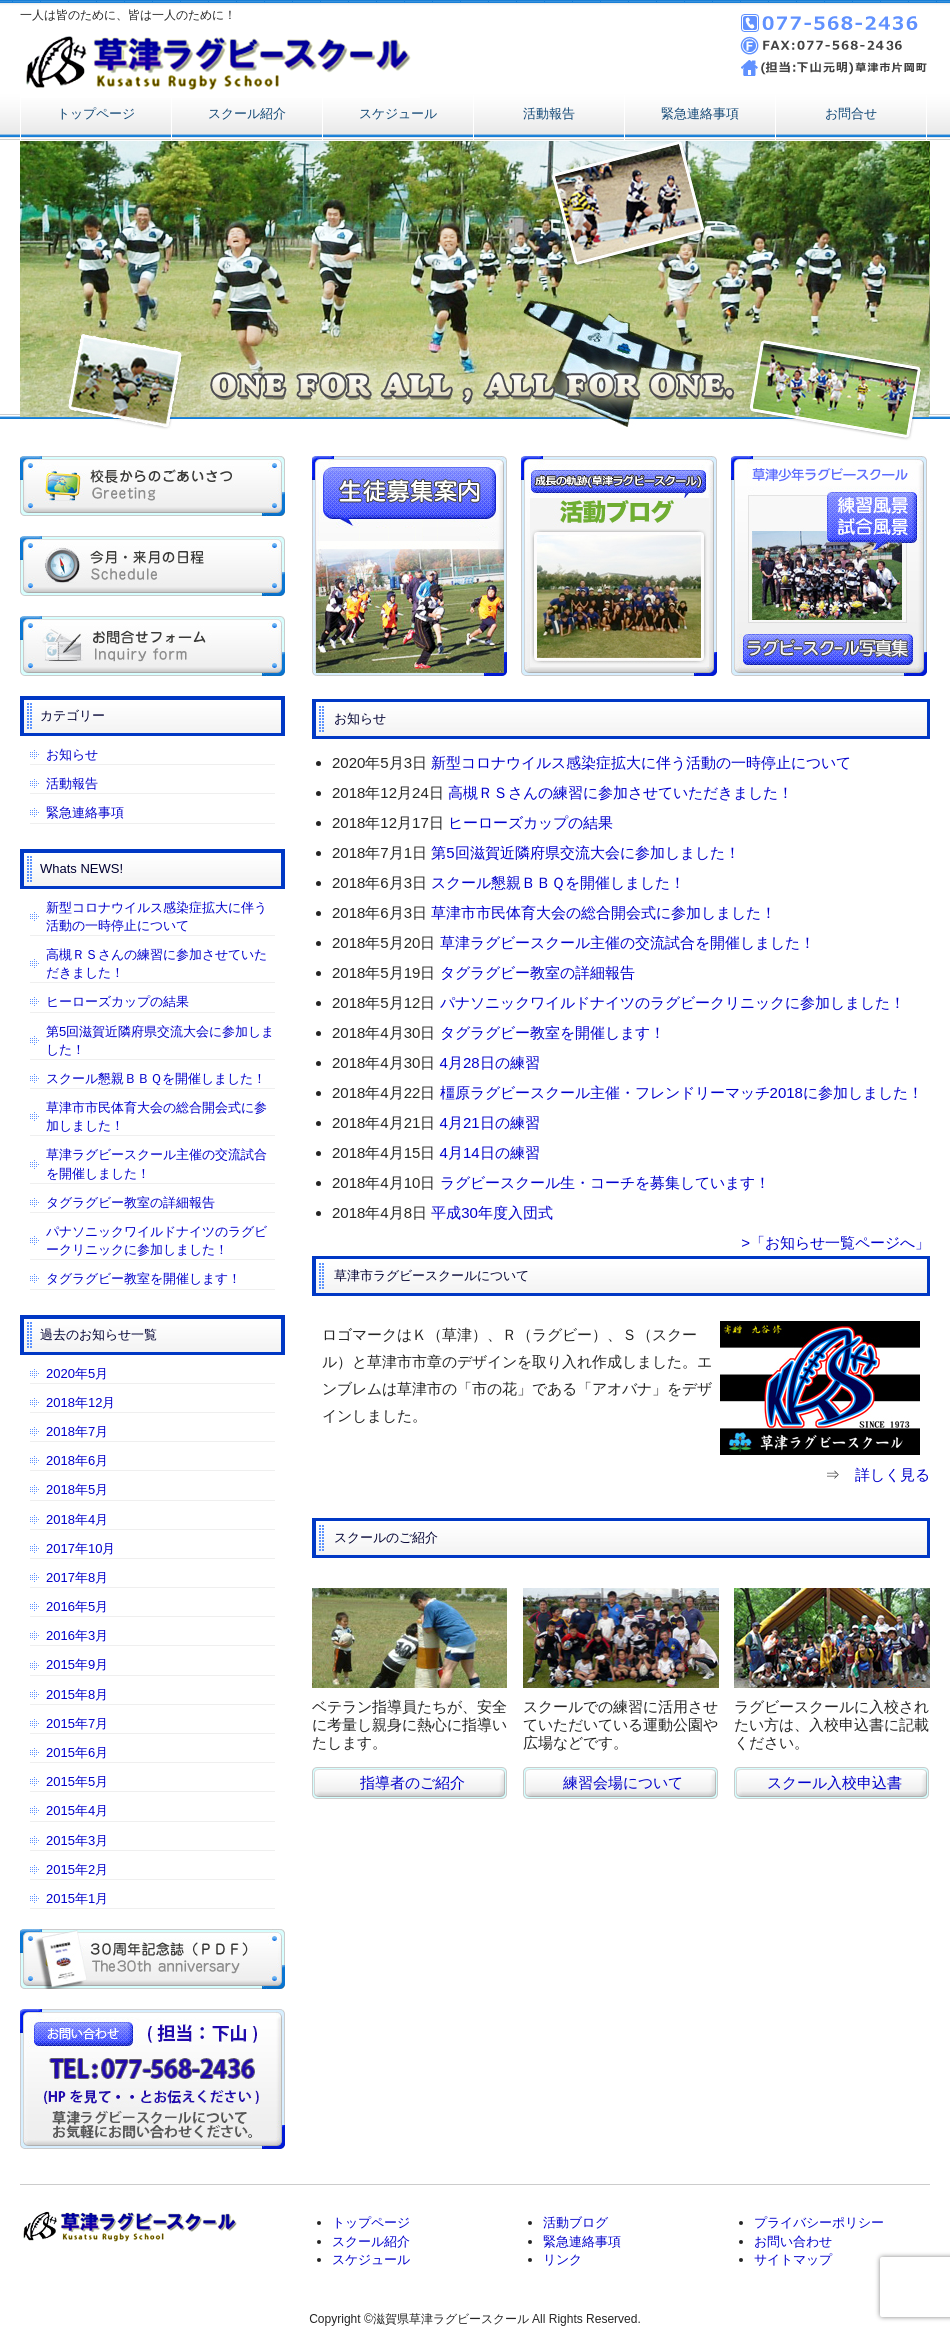  Describe the element at coordinates (412, 1782) in the screenshot. I see `指導者のご紹介` at that location.